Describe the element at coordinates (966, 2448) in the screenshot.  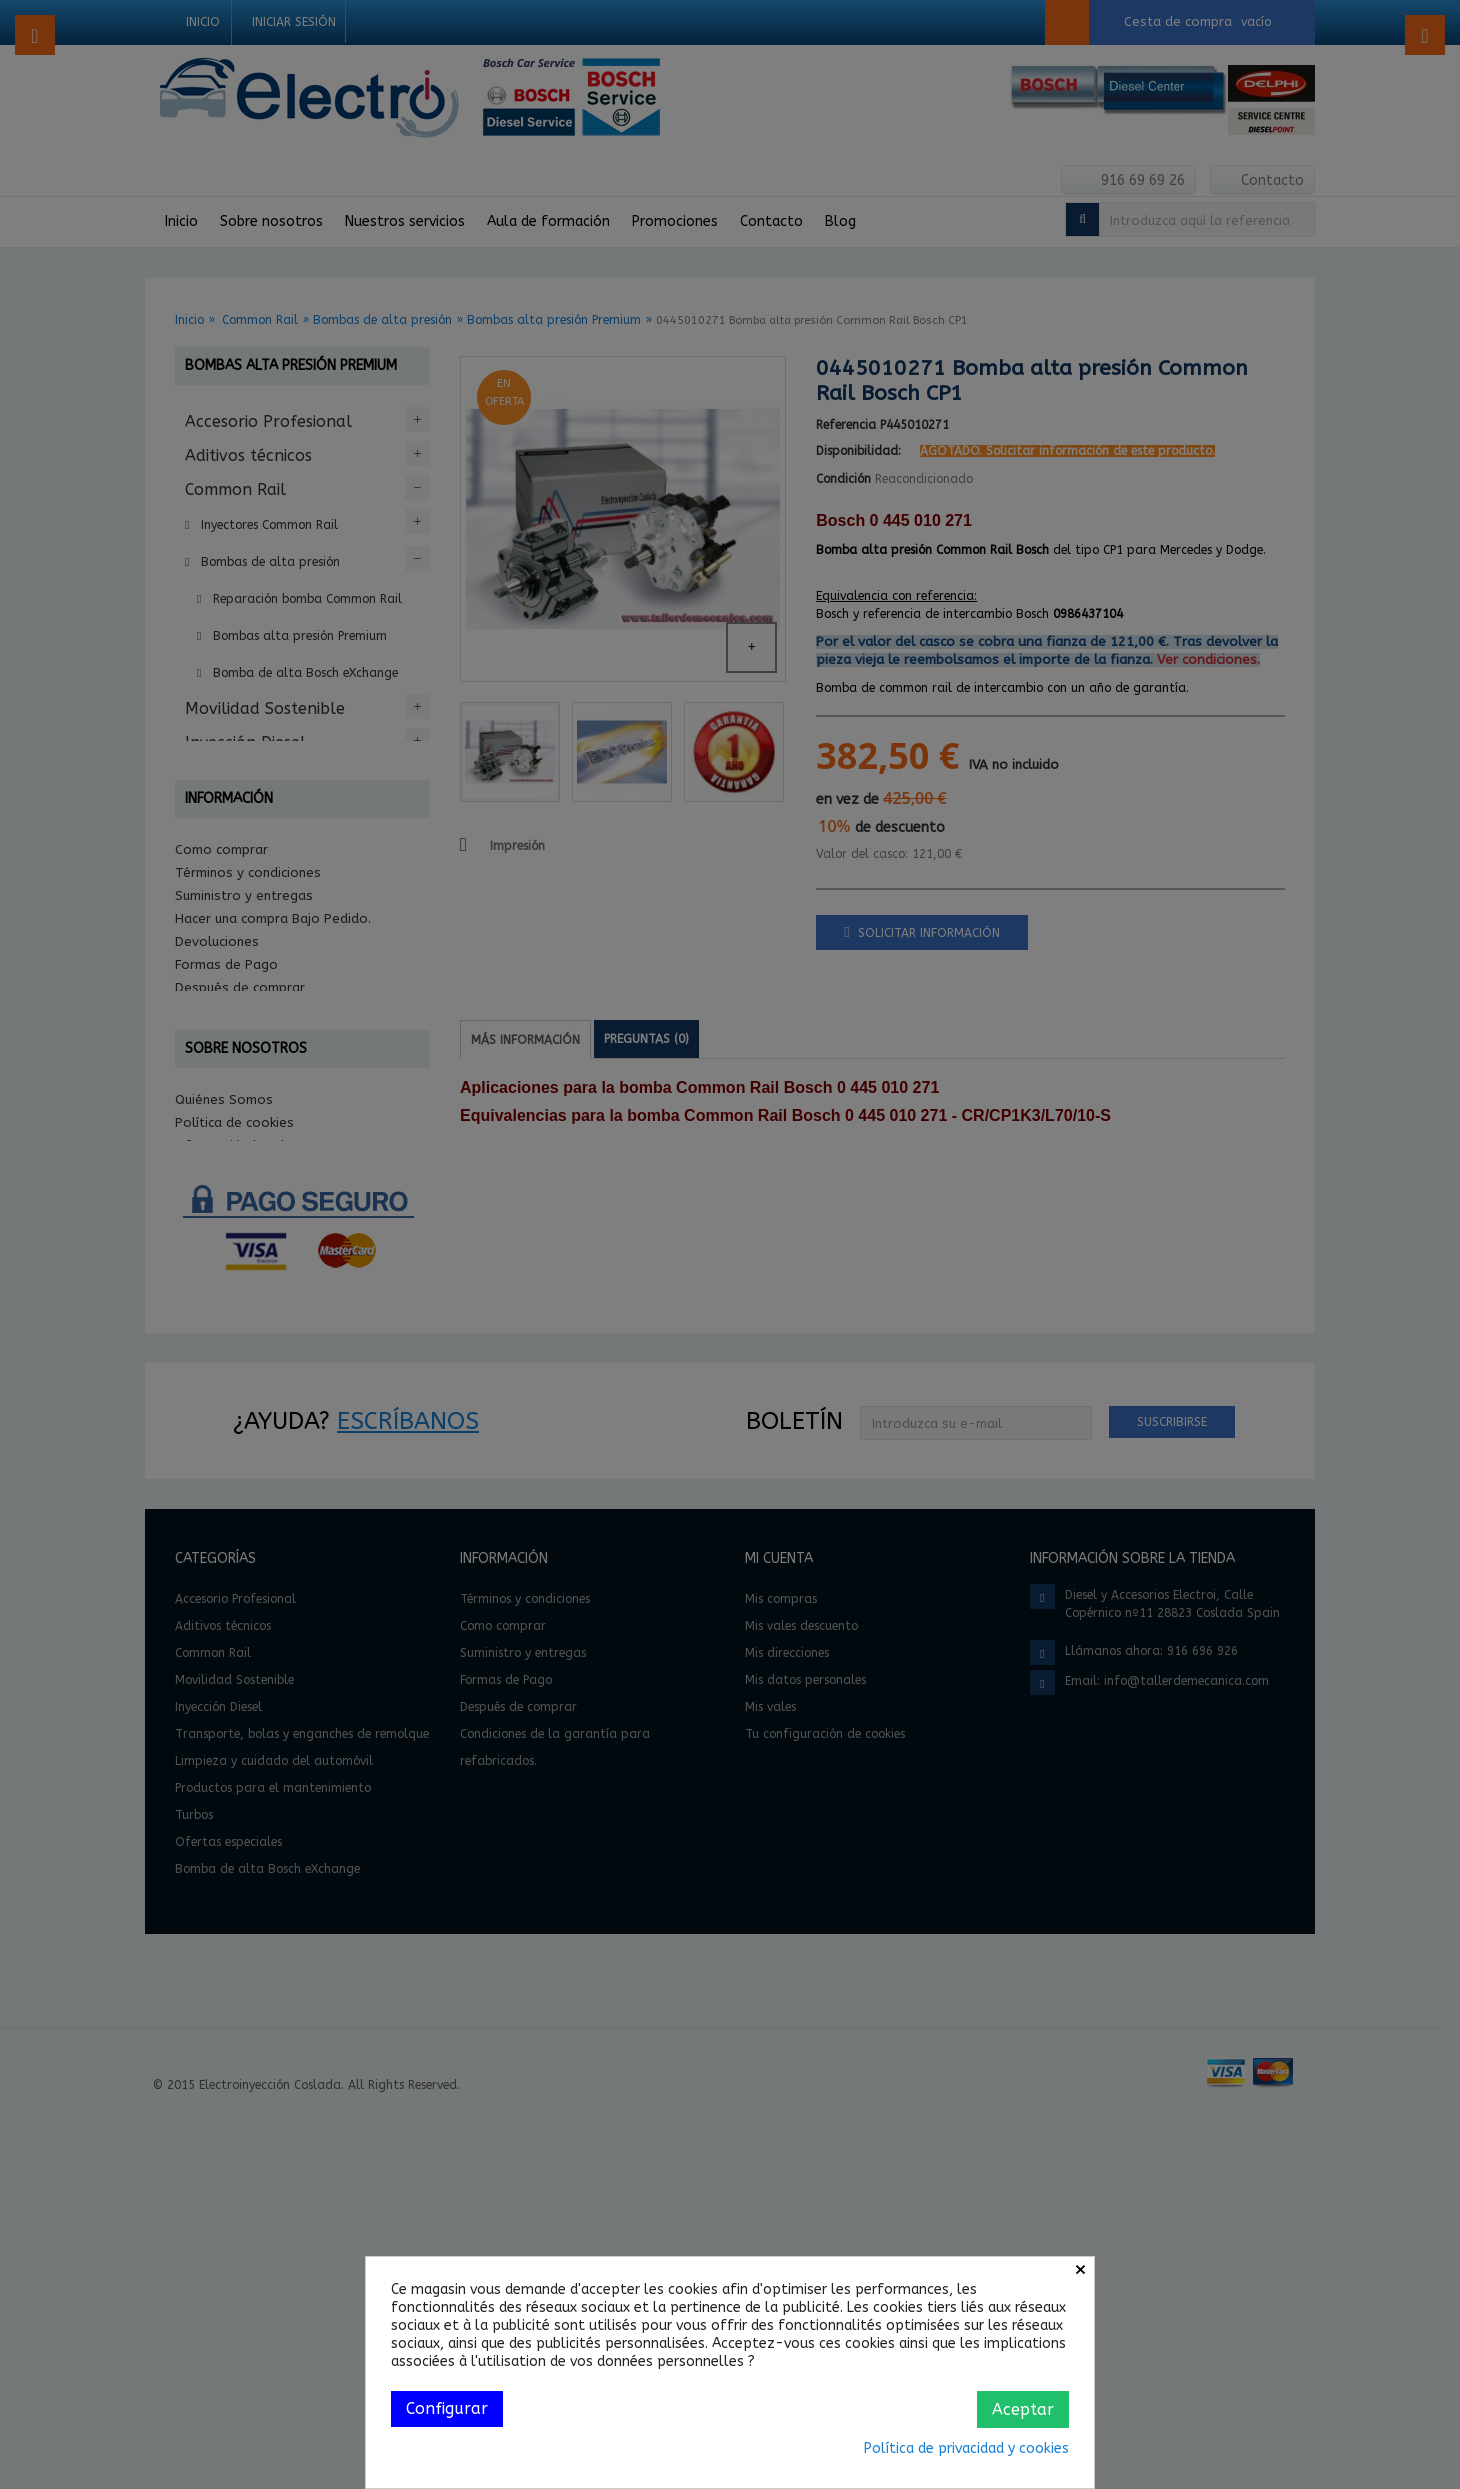
I see `Política de privacidad y cookies` at that location.